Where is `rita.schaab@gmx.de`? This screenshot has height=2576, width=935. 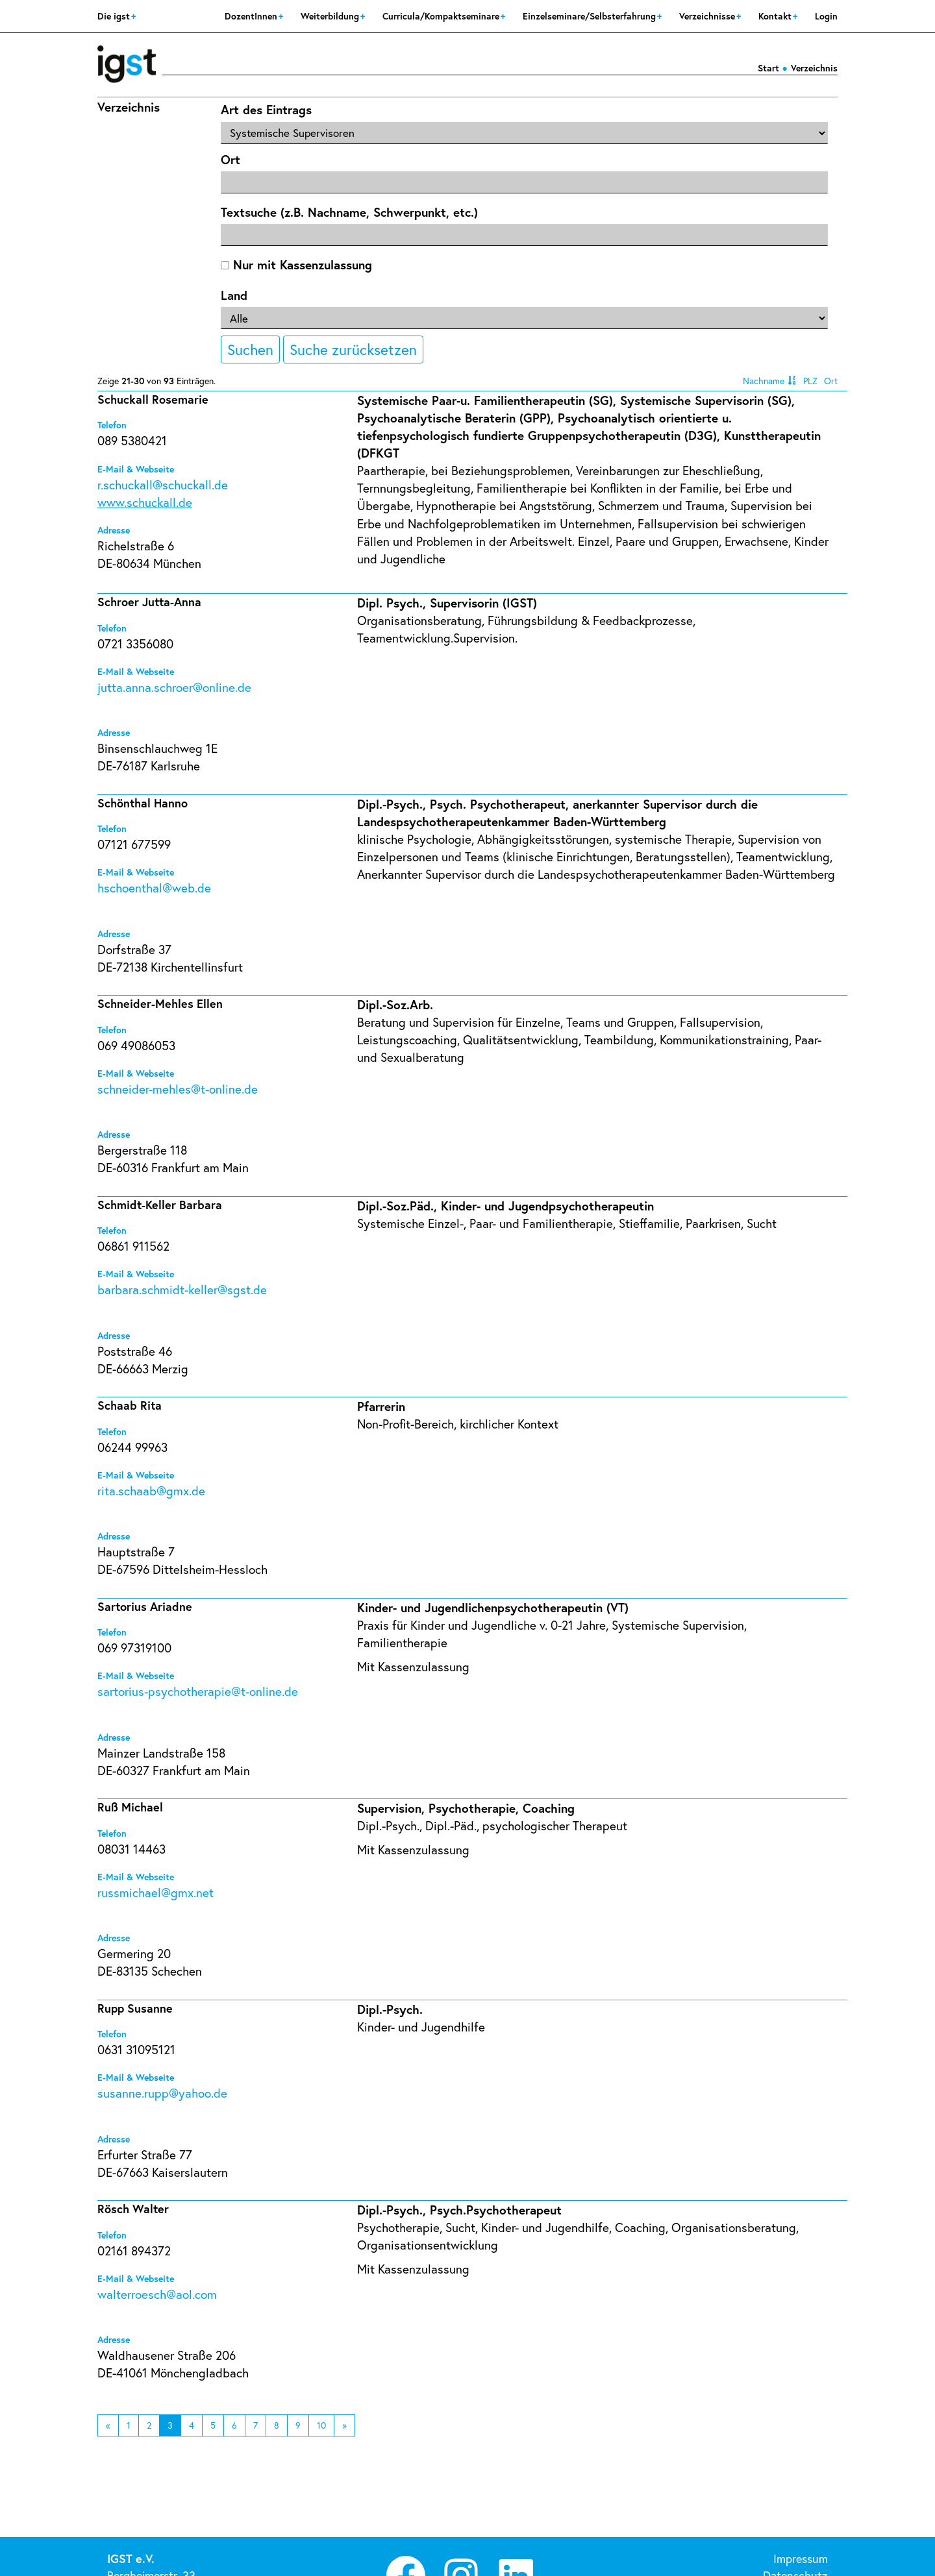 rita.schaab@gmx.de is located at coordinates (151, 1490).